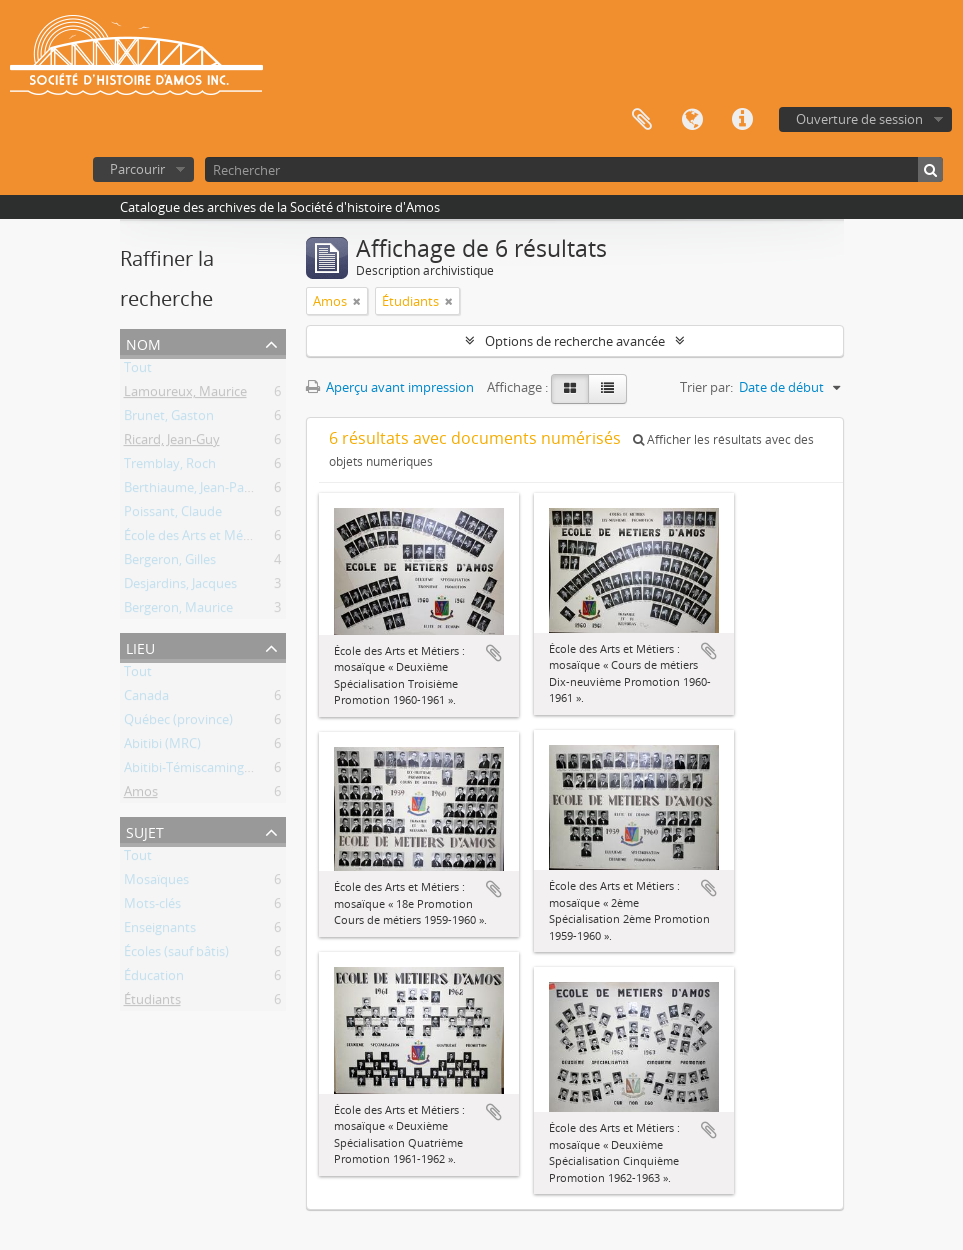 This screenshot has height=1250, width=963. What do you see at coordinates (143, 342) in the screenshot?
I see `Nom` at bounding box center [143, 342].